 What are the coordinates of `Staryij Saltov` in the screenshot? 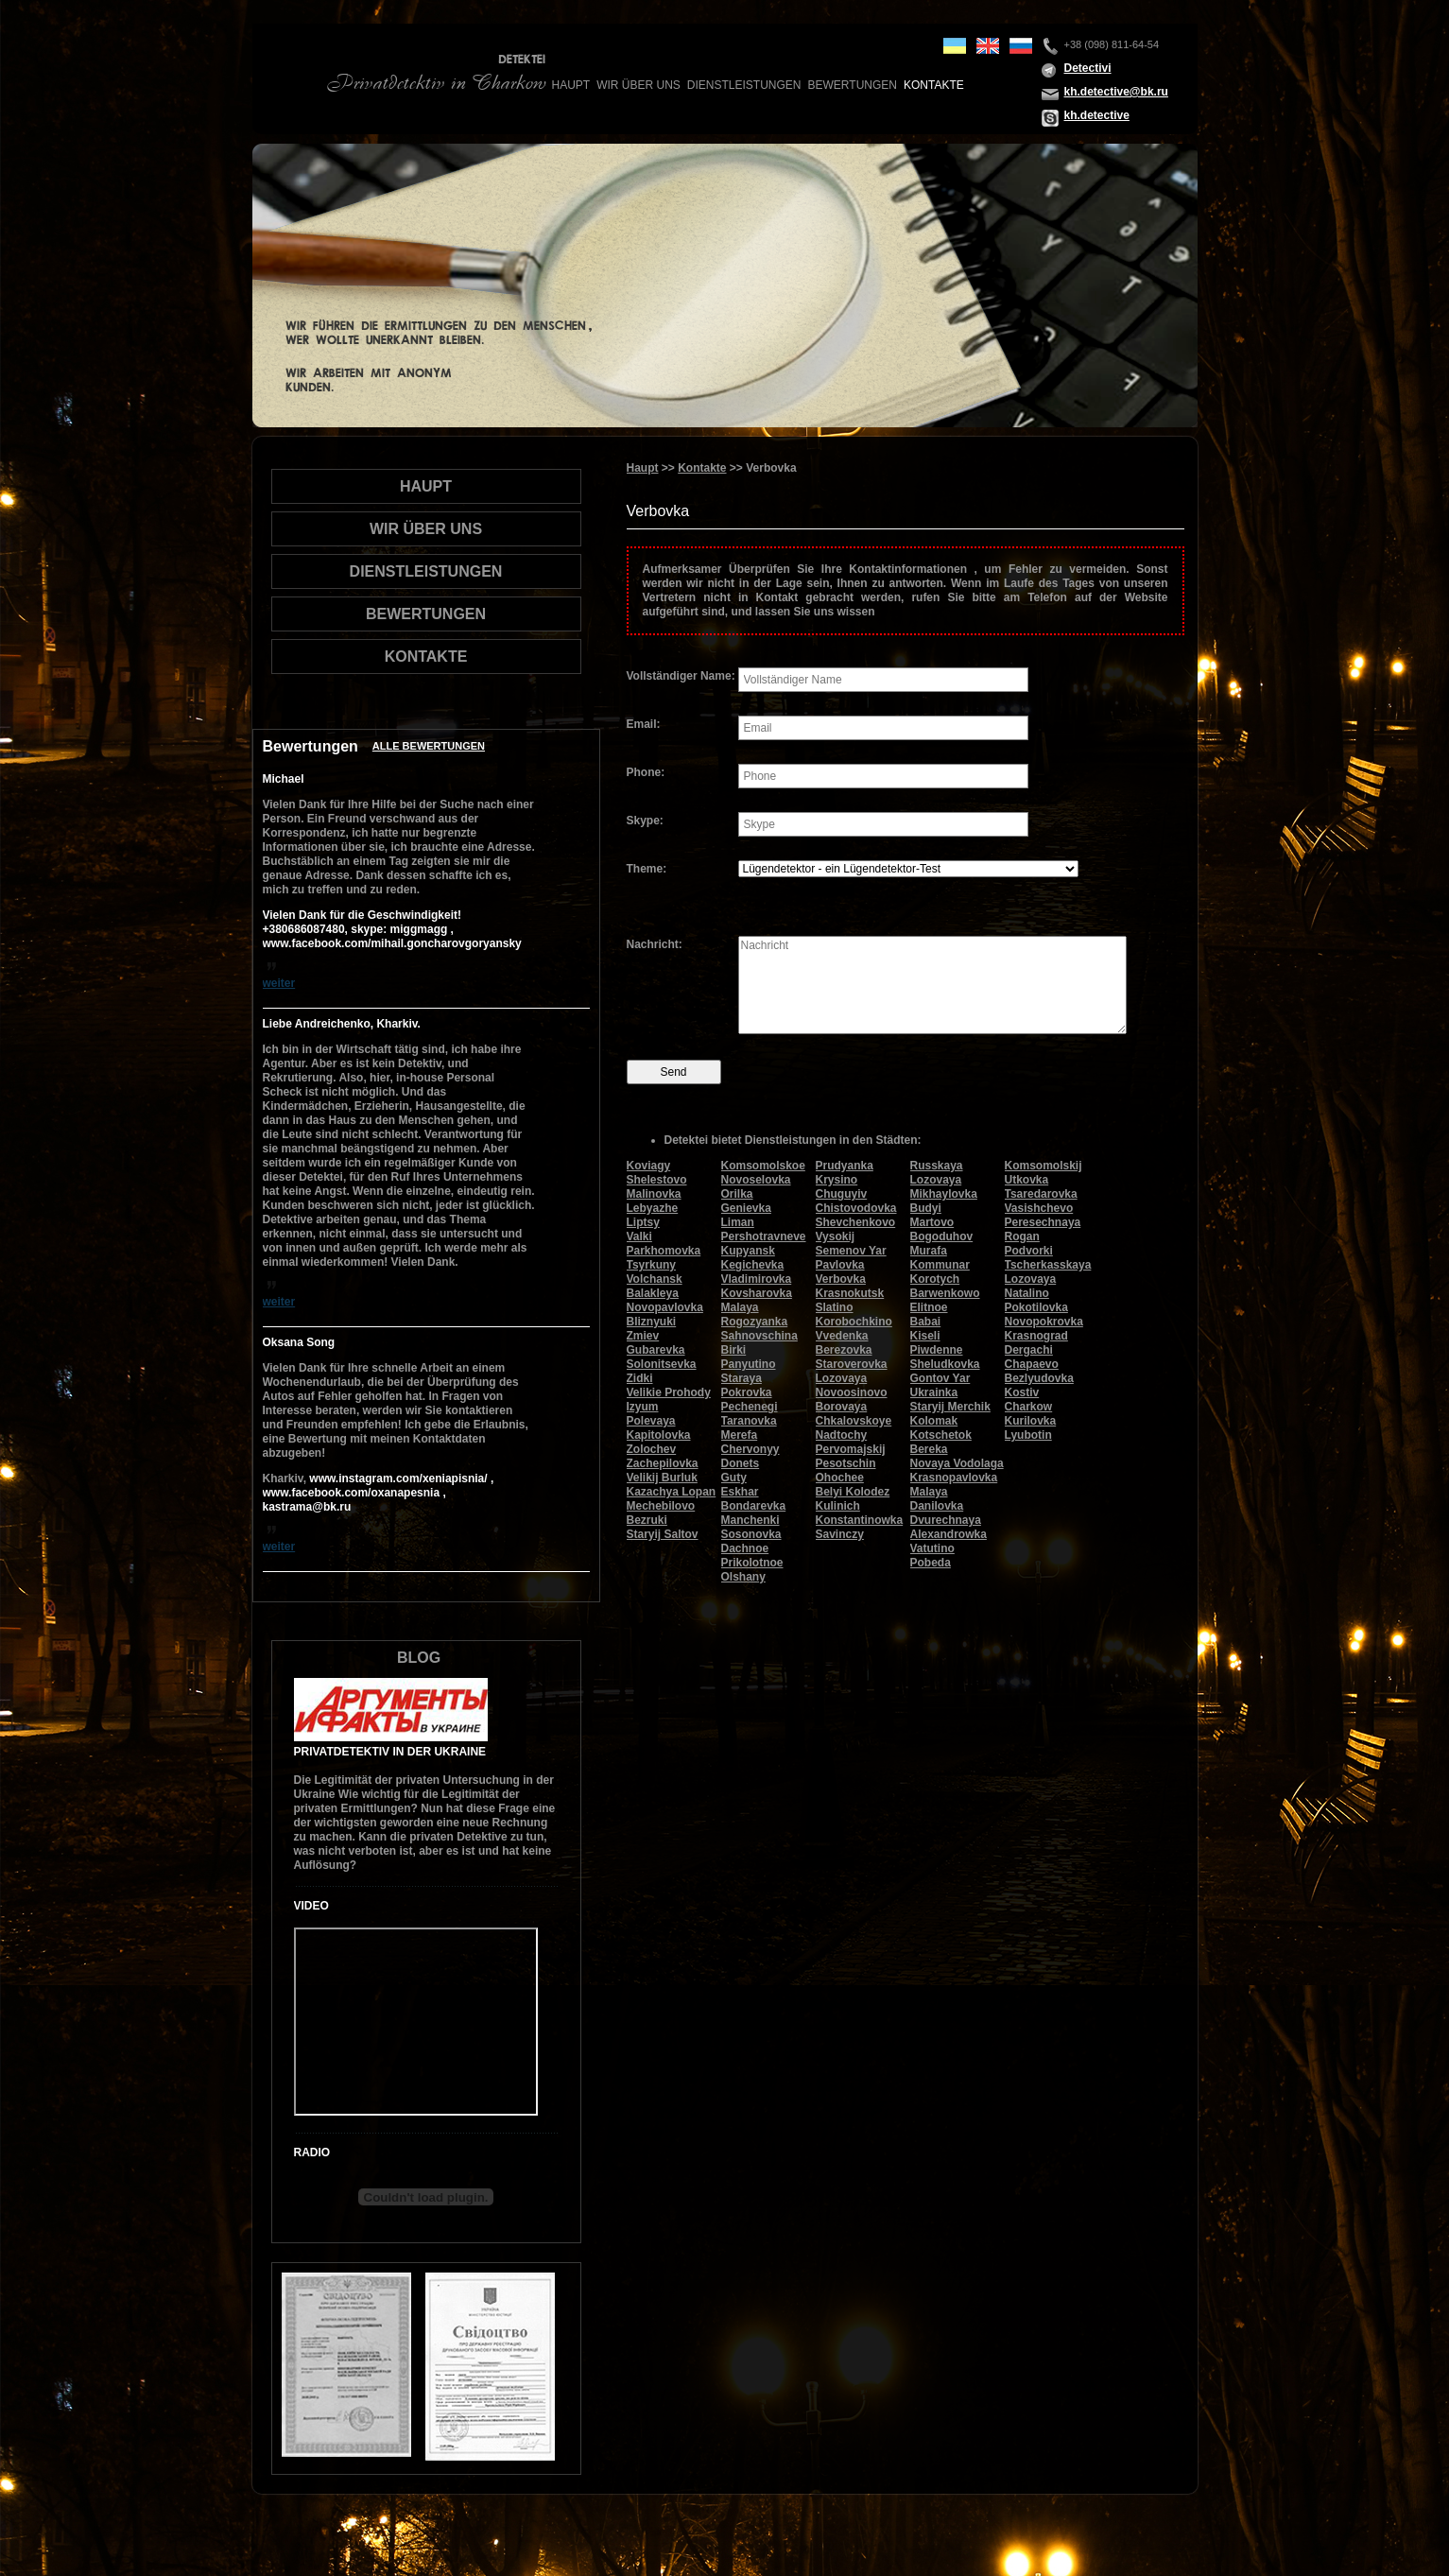 It's located at (663, 1534).